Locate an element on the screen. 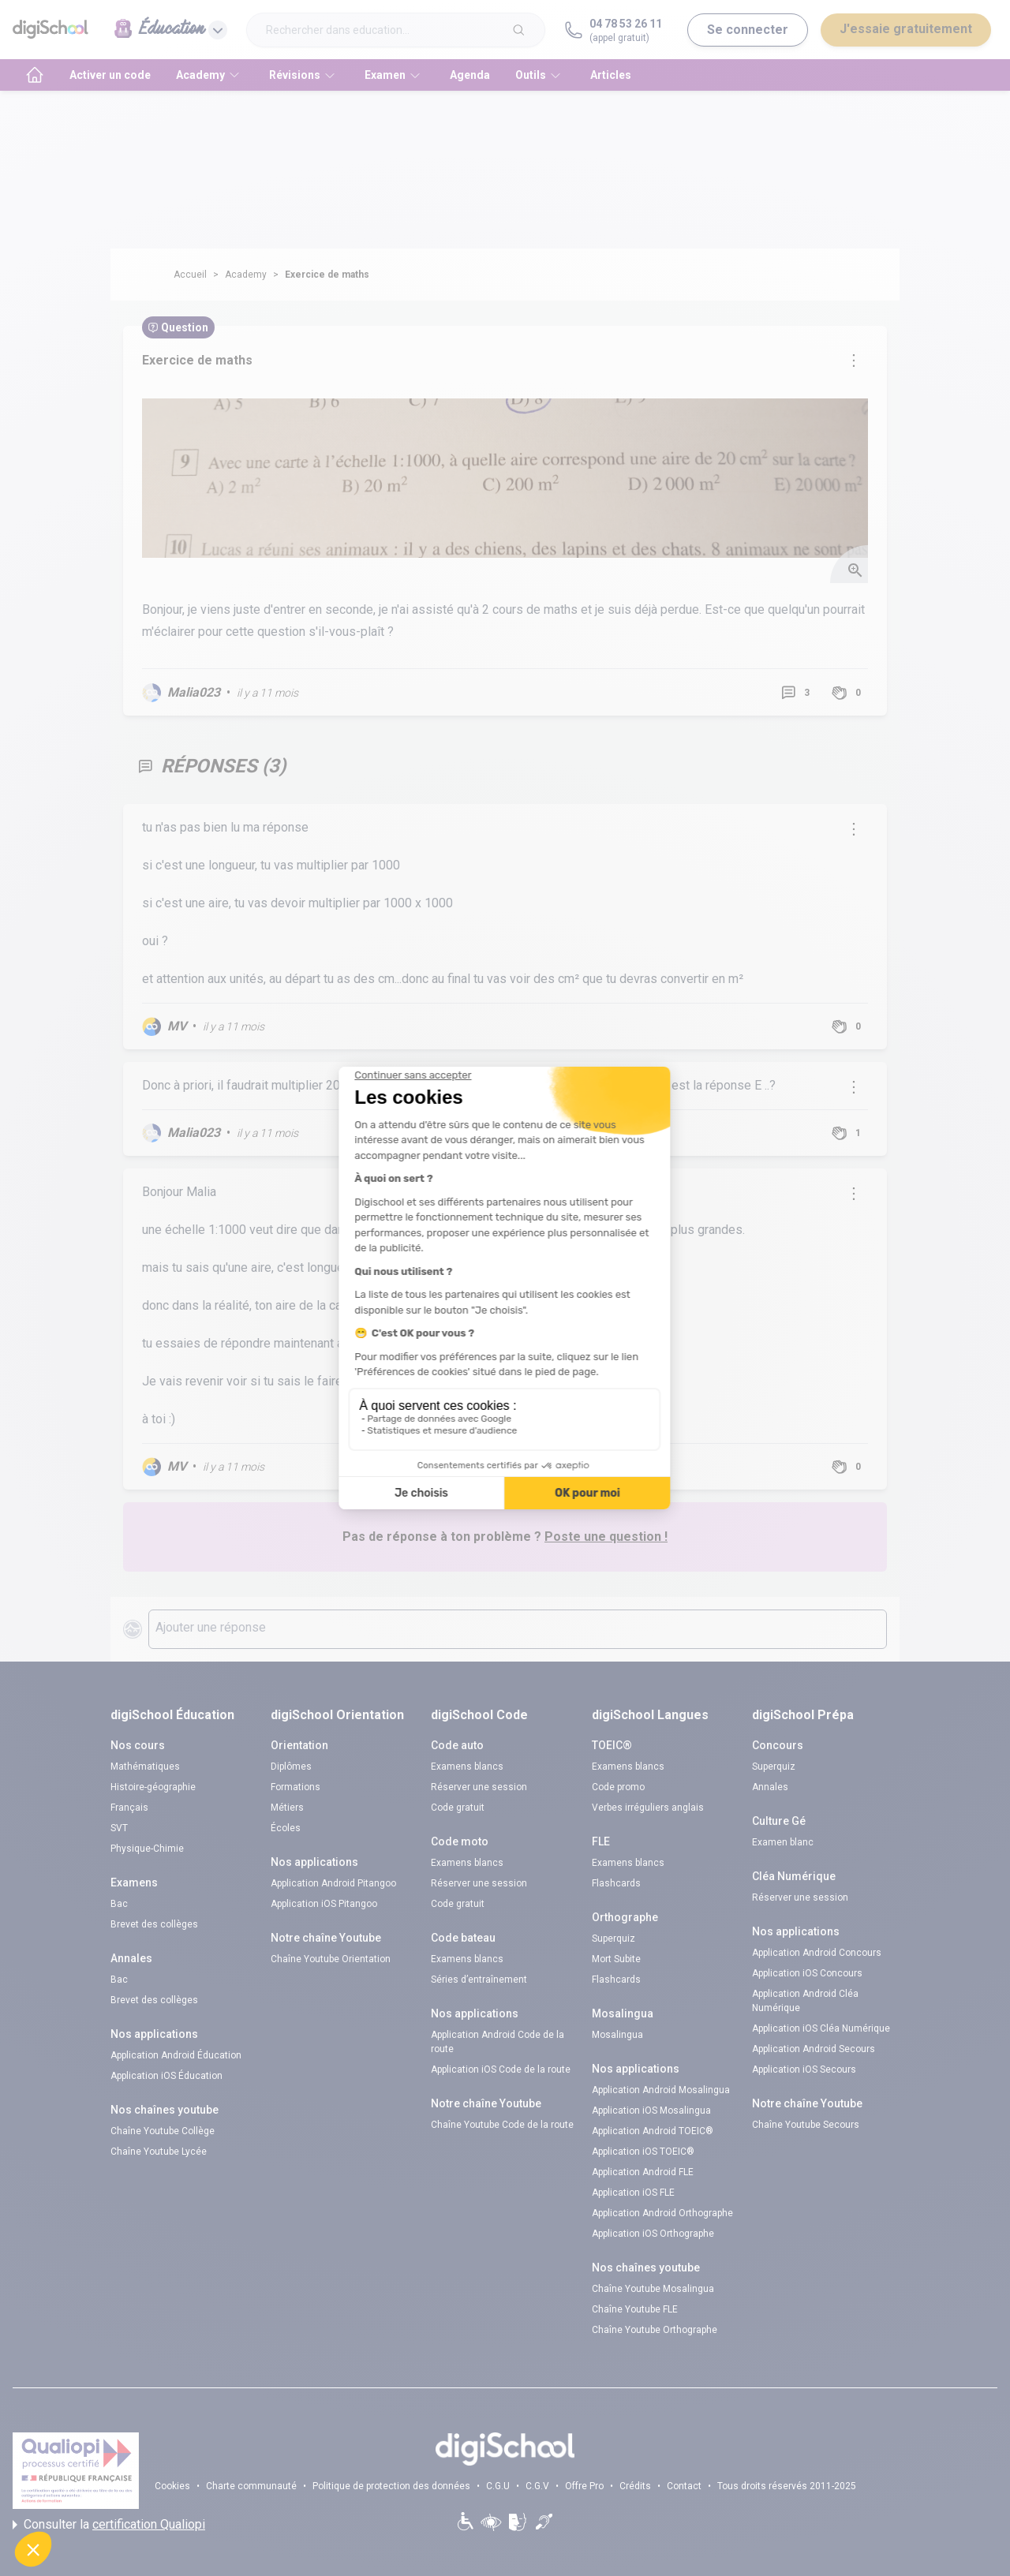  Chaîne Youtube Collège is located at coordinates (162, 2131).